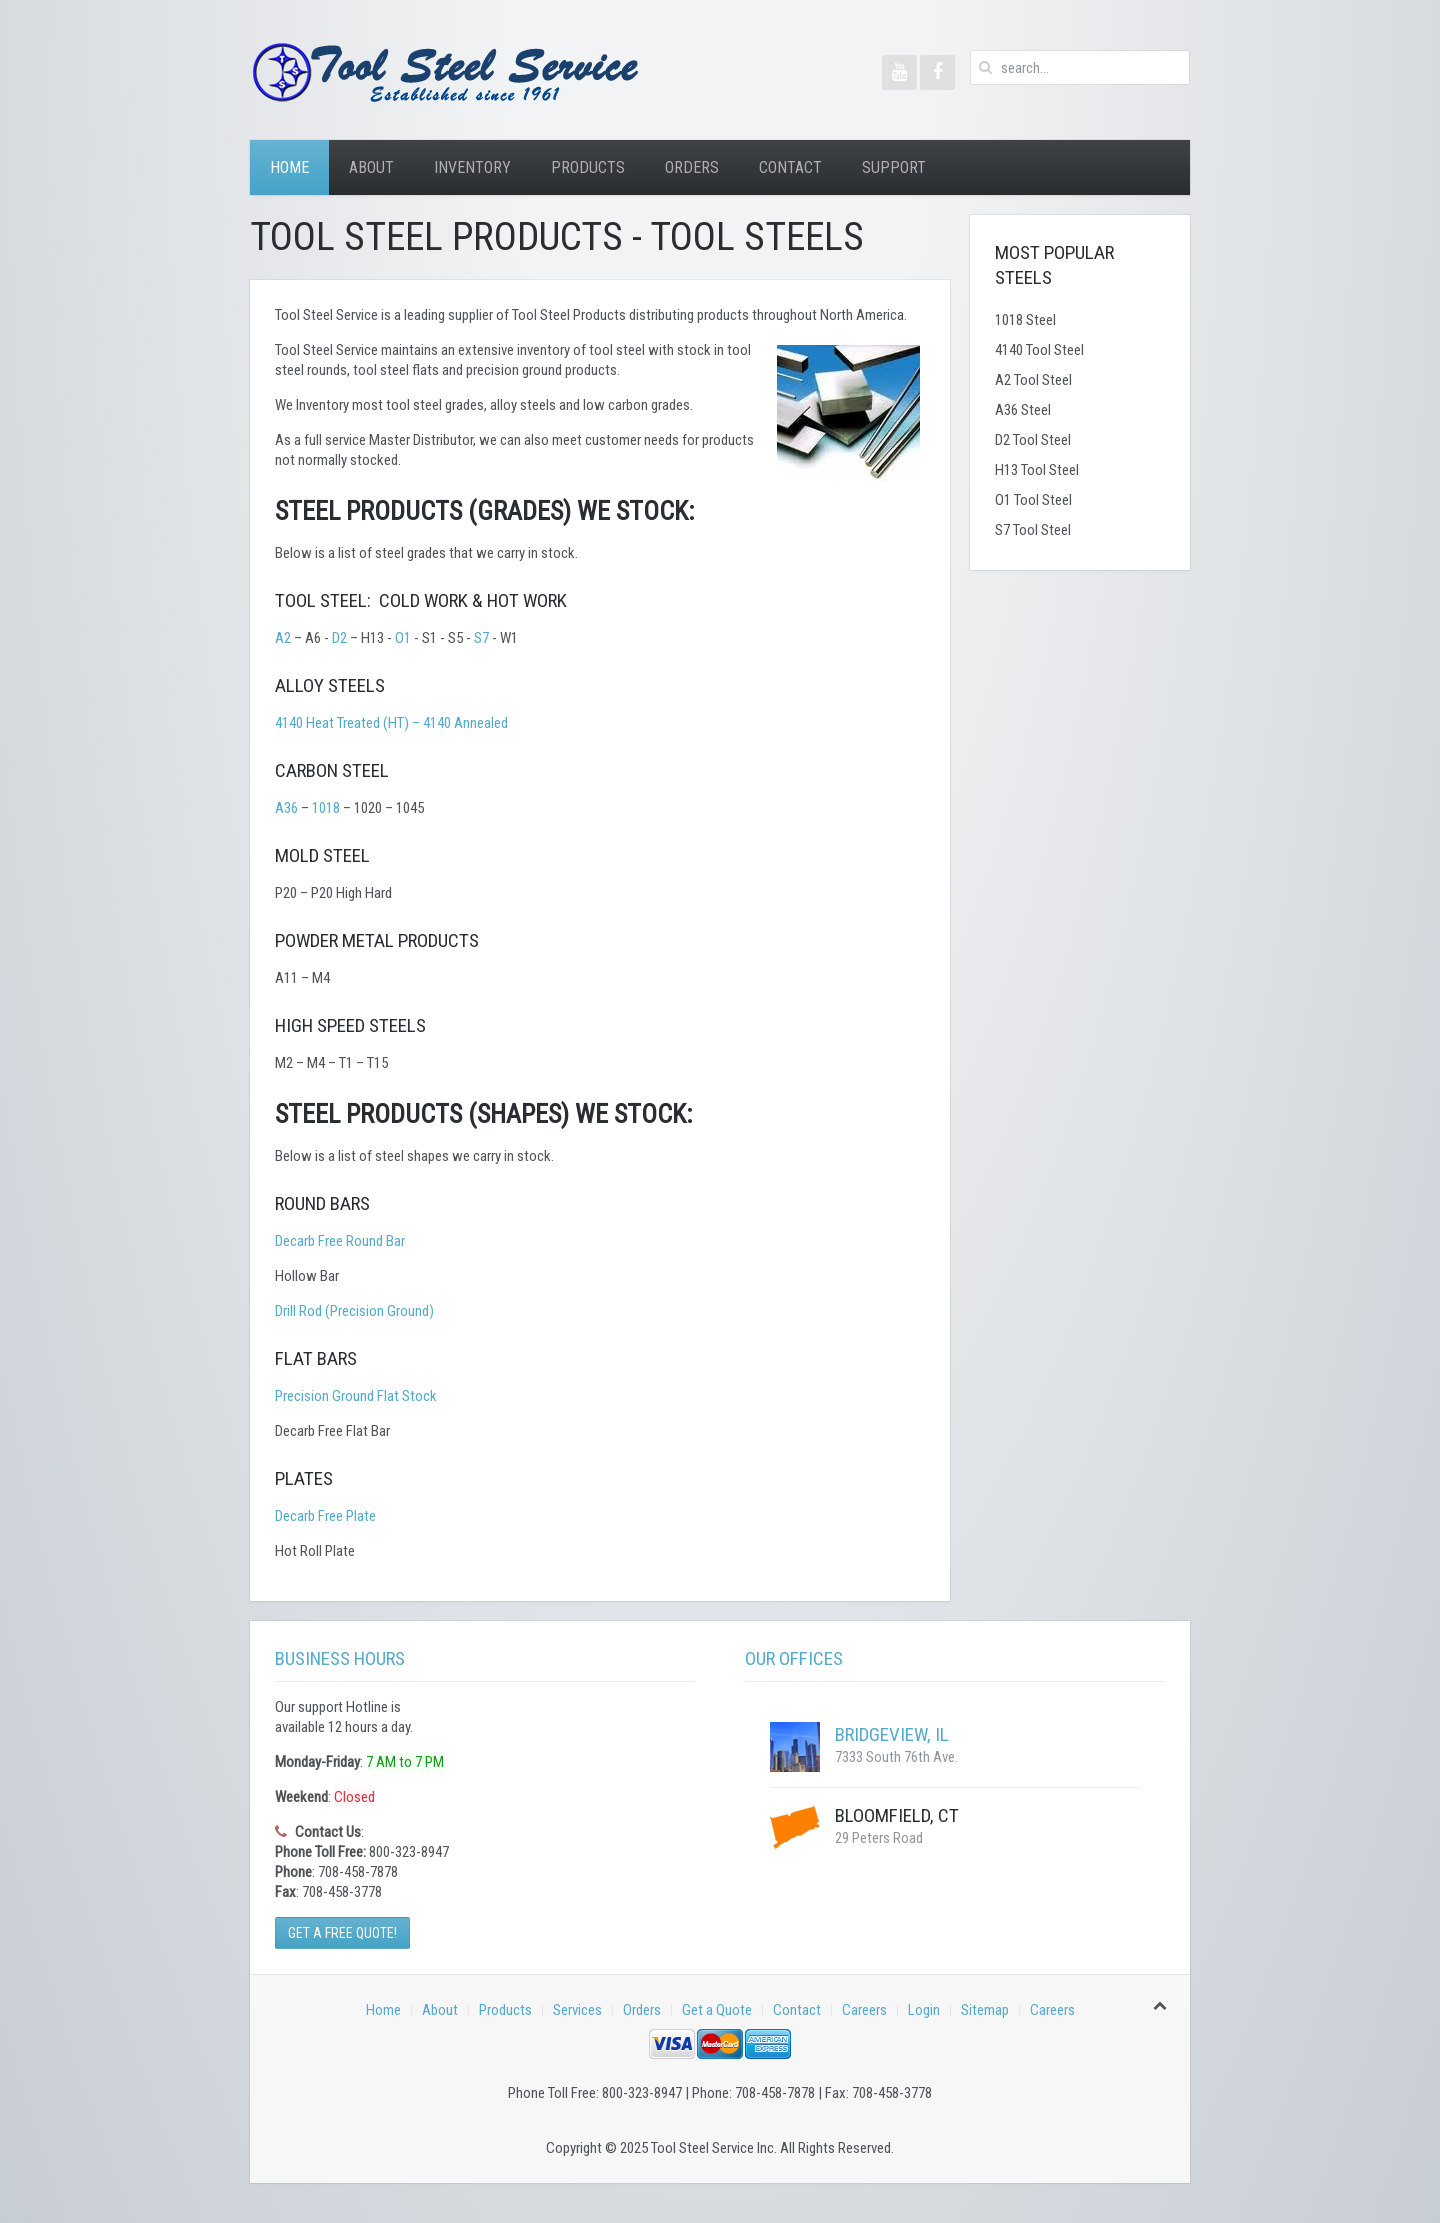  I want to click on Products, so click(588, 167).